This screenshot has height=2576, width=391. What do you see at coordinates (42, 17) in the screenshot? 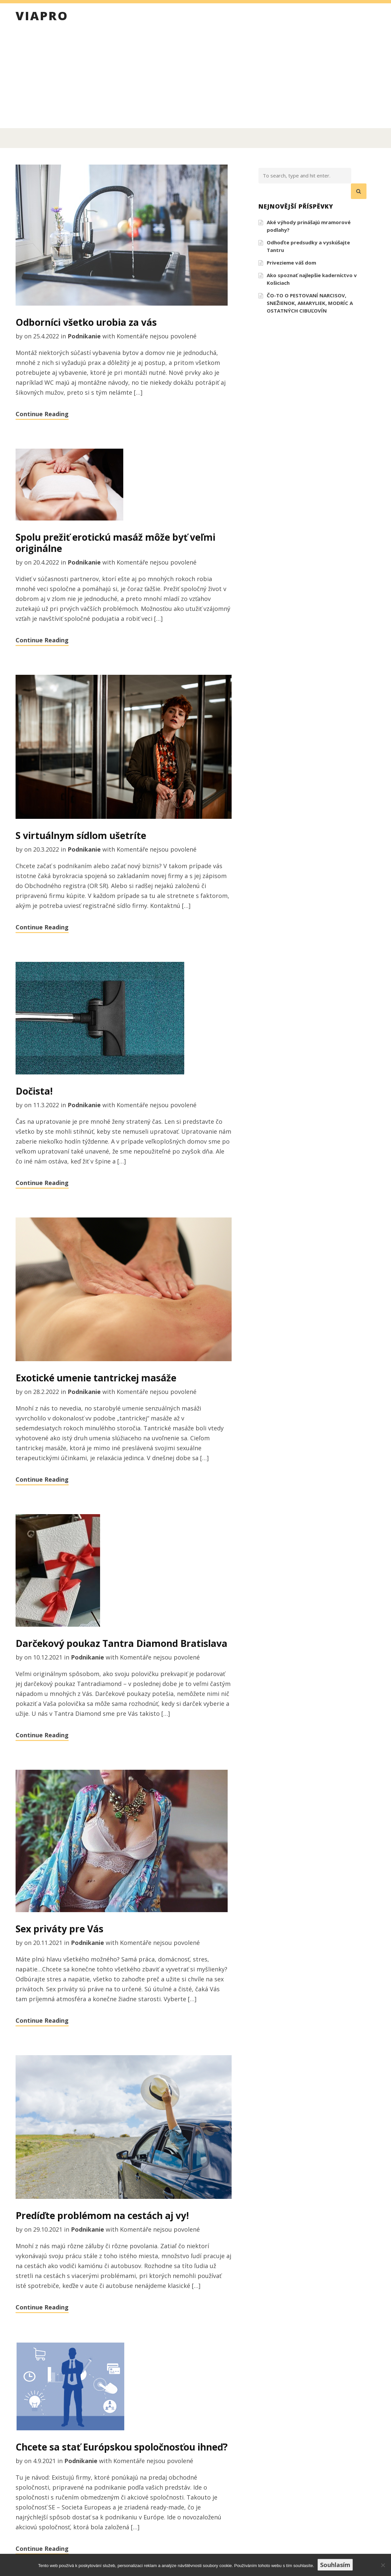
I see `Viapro` at bounding box center [42, 17].